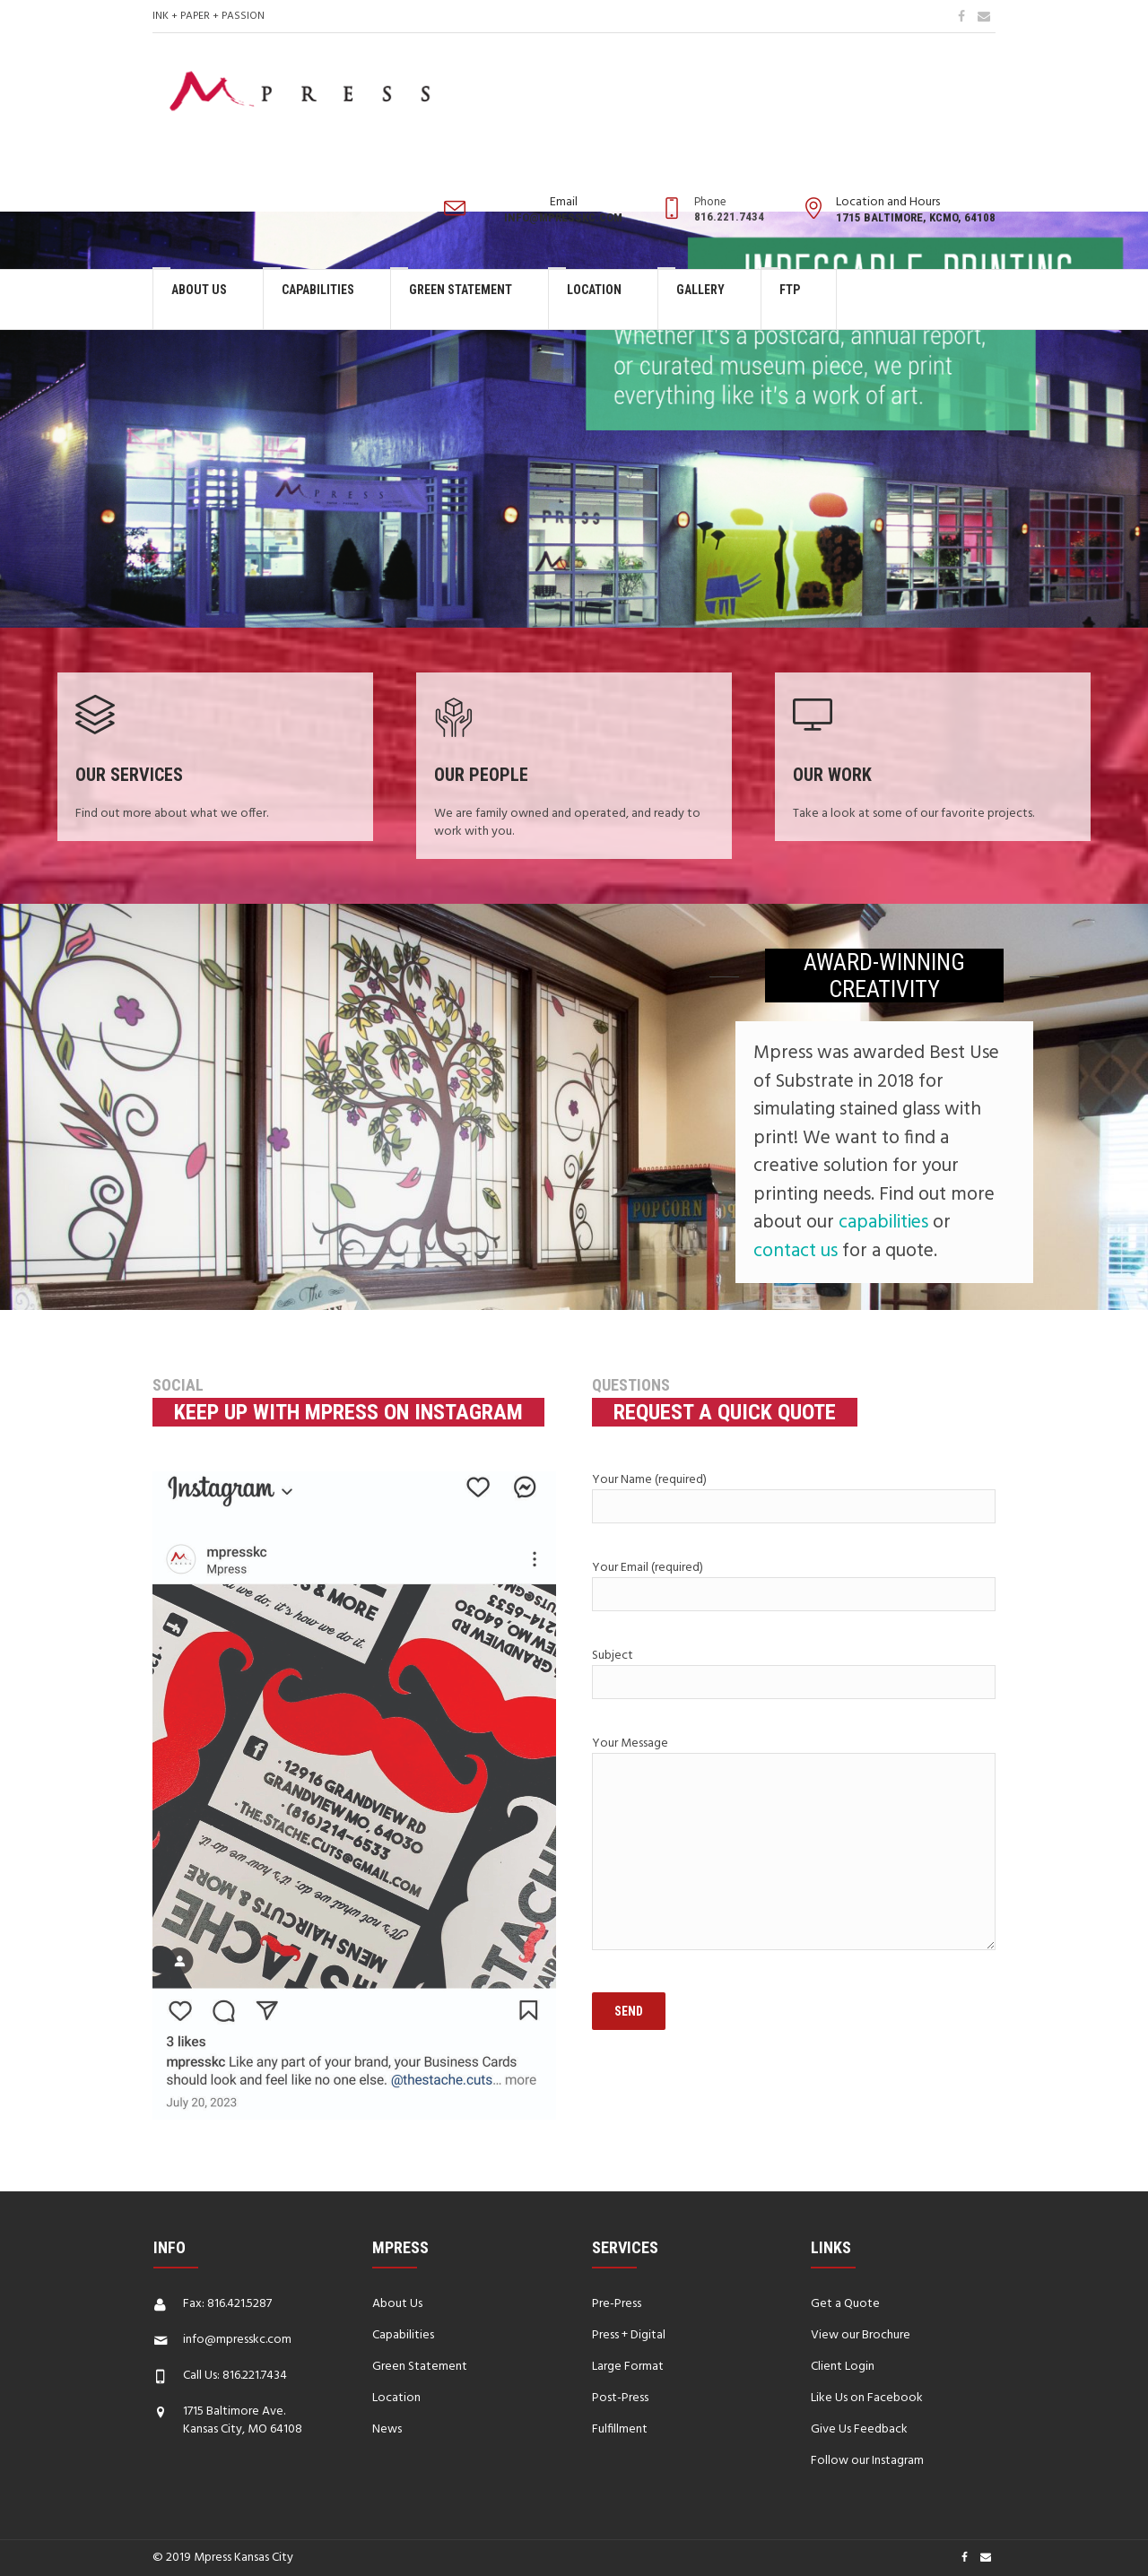 The height and width of the screenshot is (2576, 1148). I want to click on Follow our Instagram, so click(867, 2460).